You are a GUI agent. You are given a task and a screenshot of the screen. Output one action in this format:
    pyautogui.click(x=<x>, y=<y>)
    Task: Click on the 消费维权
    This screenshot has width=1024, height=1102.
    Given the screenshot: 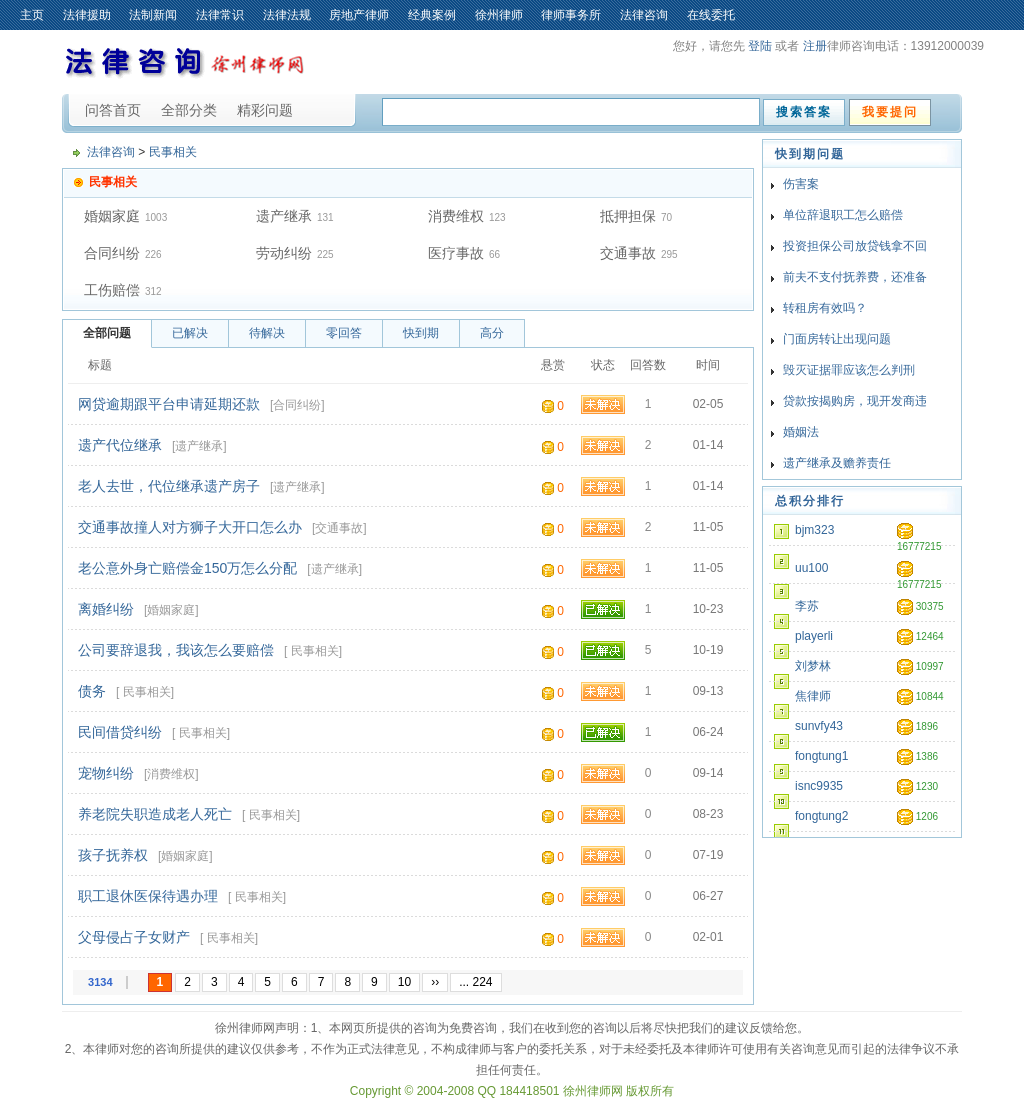 What is the action you would take?
    pyautogui.click(x=456, y=216)
    